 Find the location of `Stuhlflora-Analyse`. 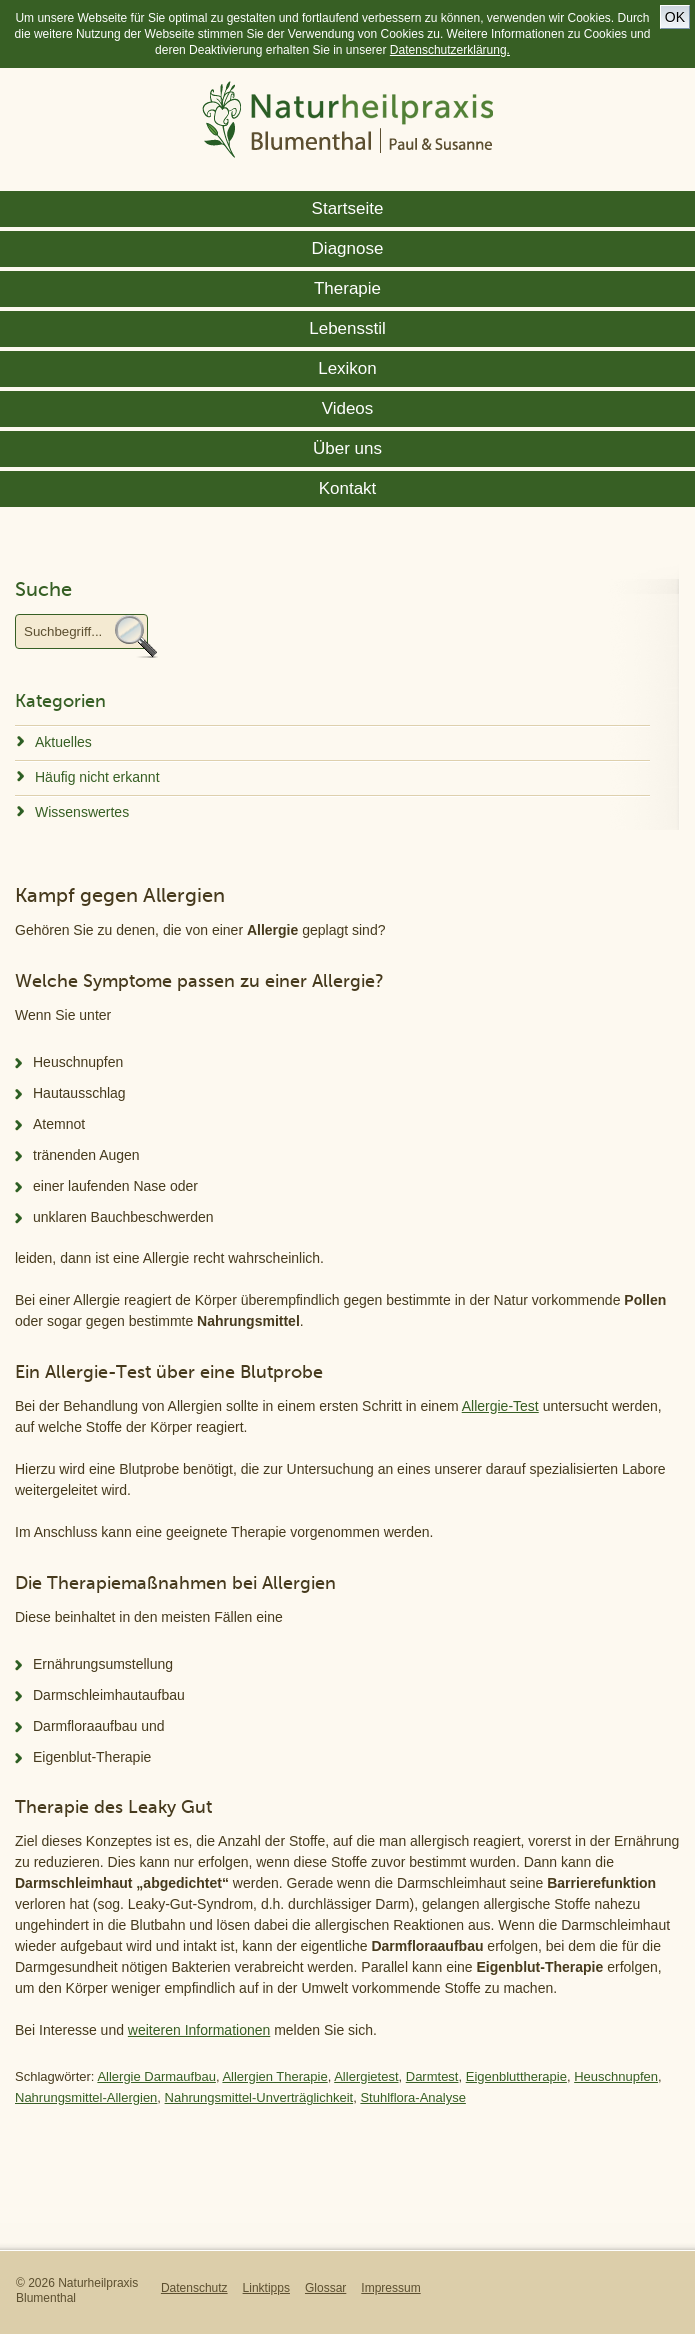

Stuhlflora-Analyse is located at coordinates (413, 2097).